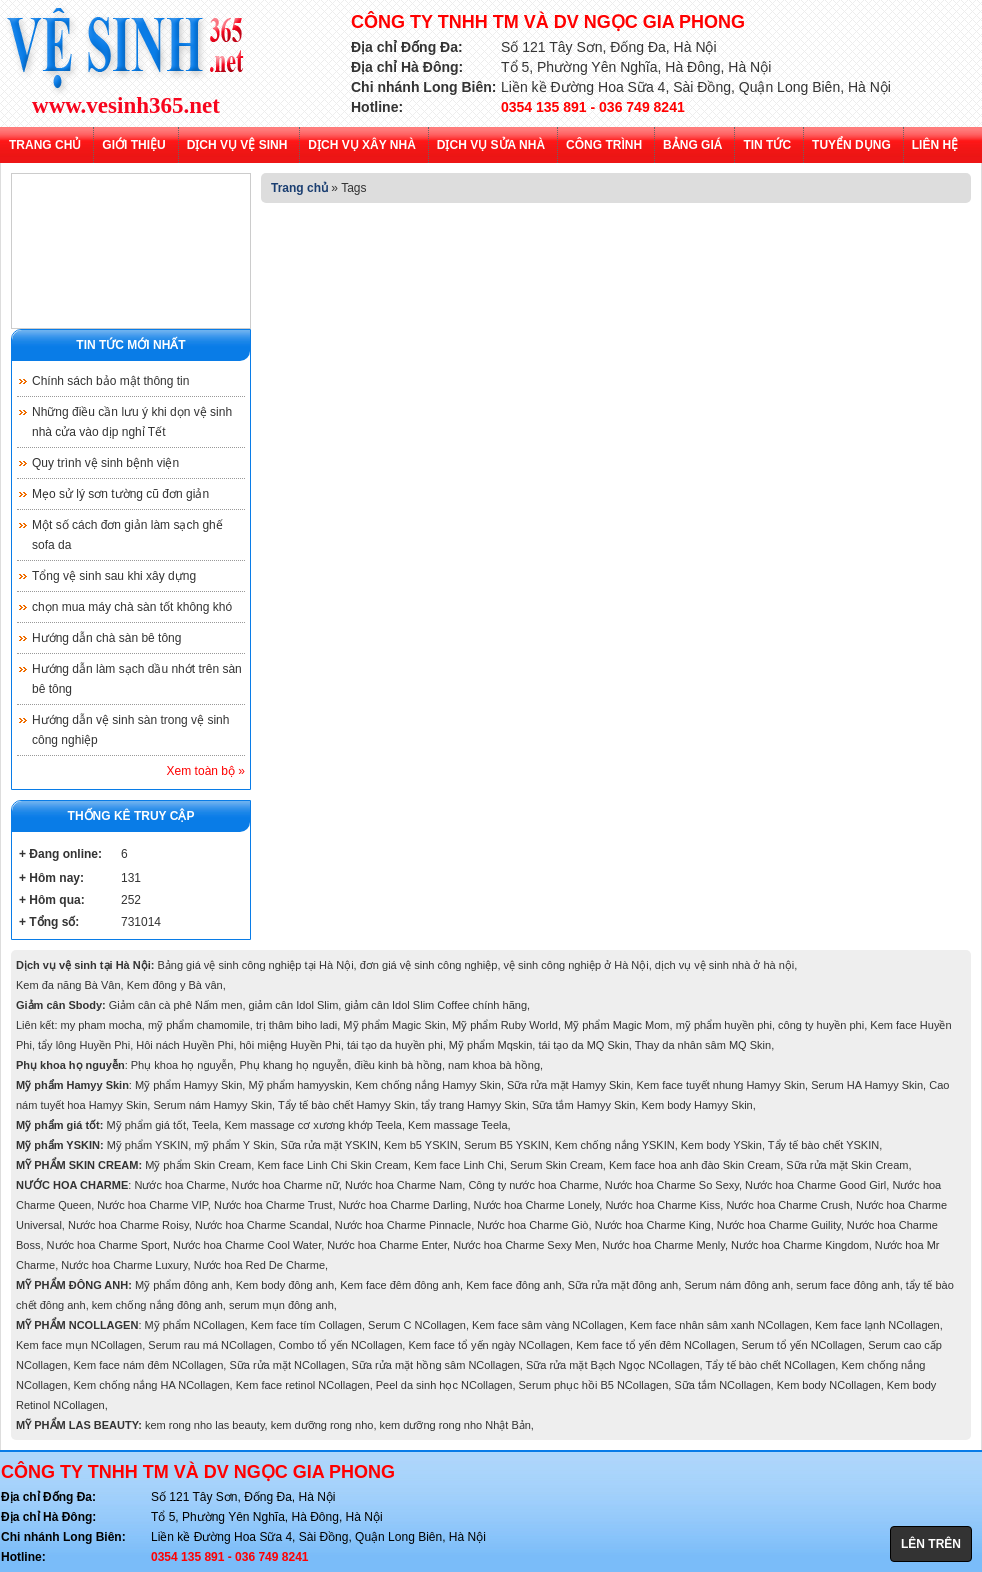 The image size is (982, 1572). Describe the element at coordinates (128, 1225) in the screenshot. I see `Nước hoa Charme Roisy` at that location.